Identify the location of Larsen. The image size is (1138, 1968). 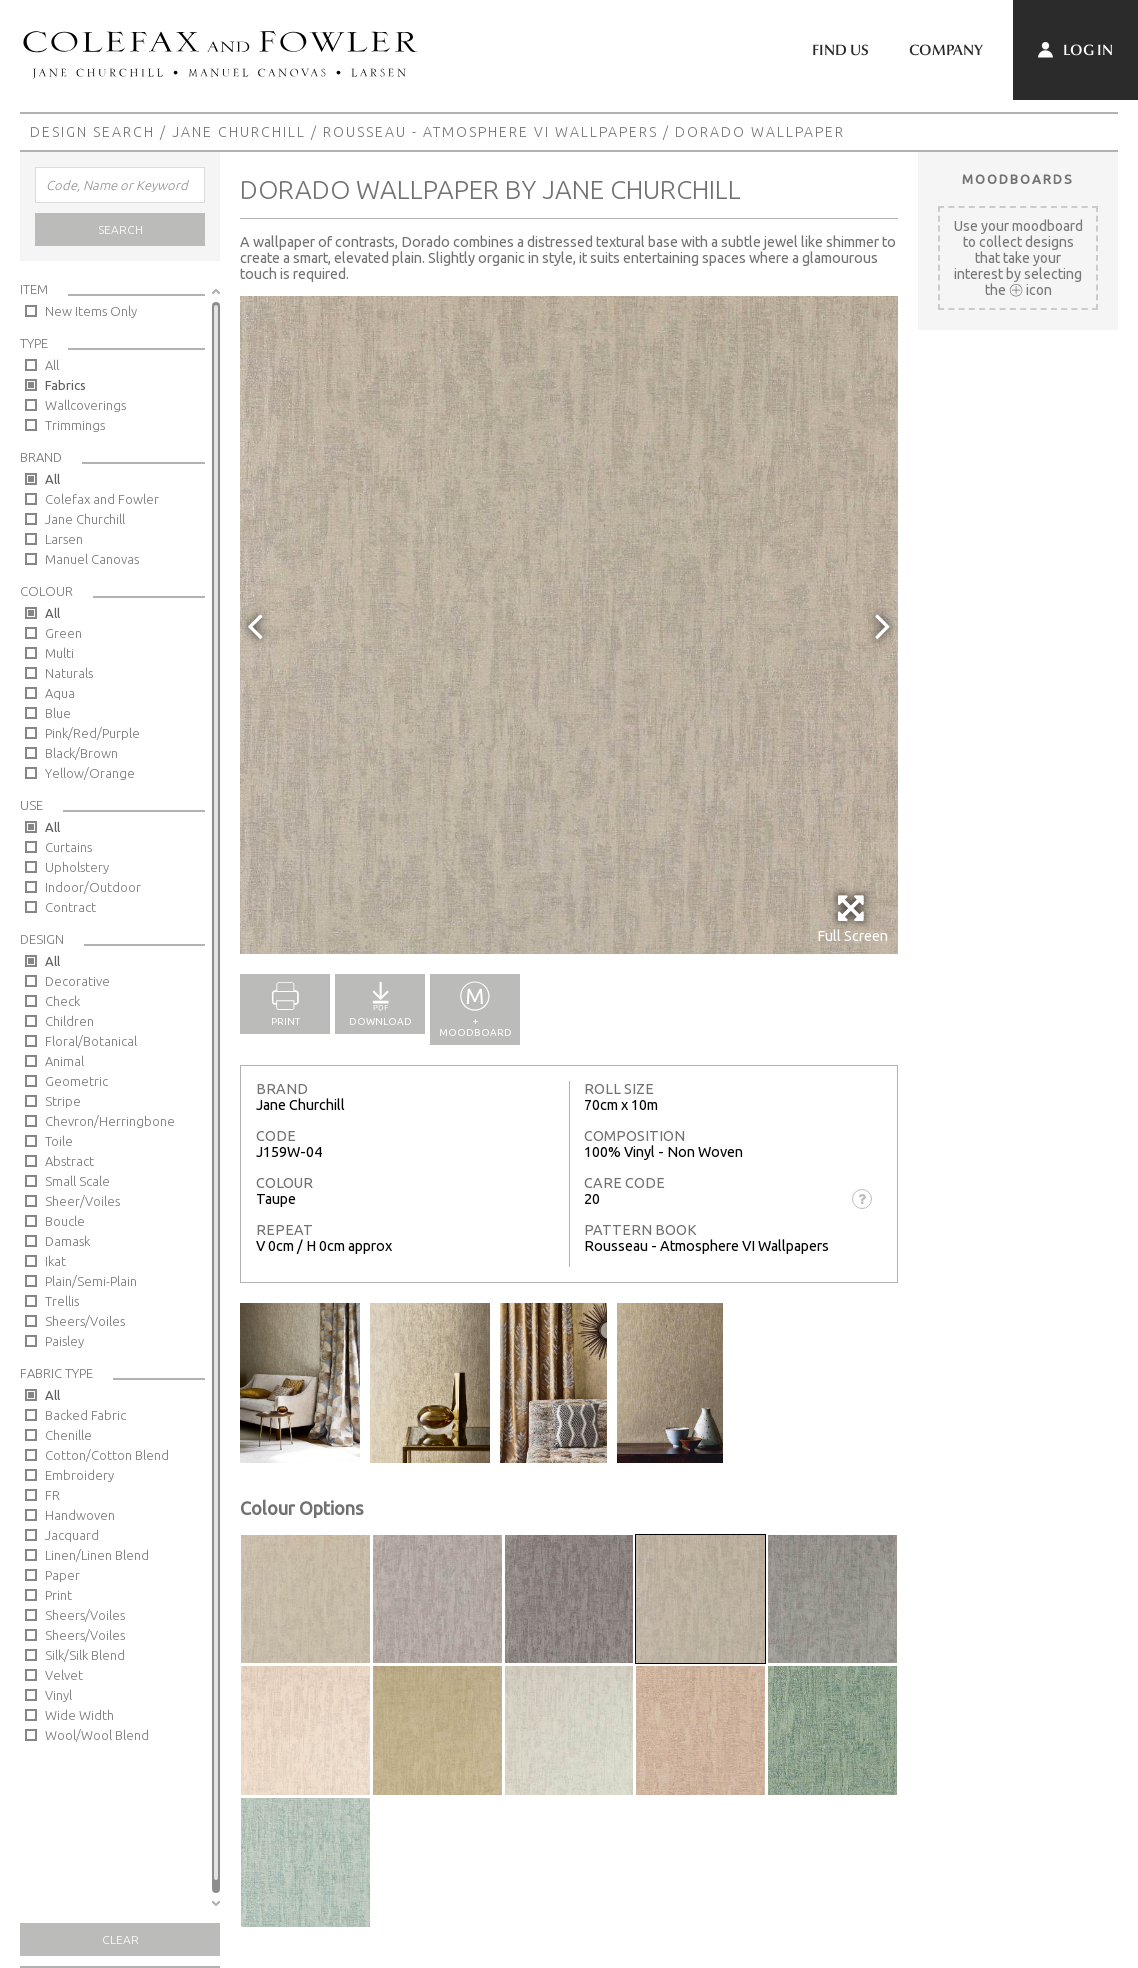
(64, 539).